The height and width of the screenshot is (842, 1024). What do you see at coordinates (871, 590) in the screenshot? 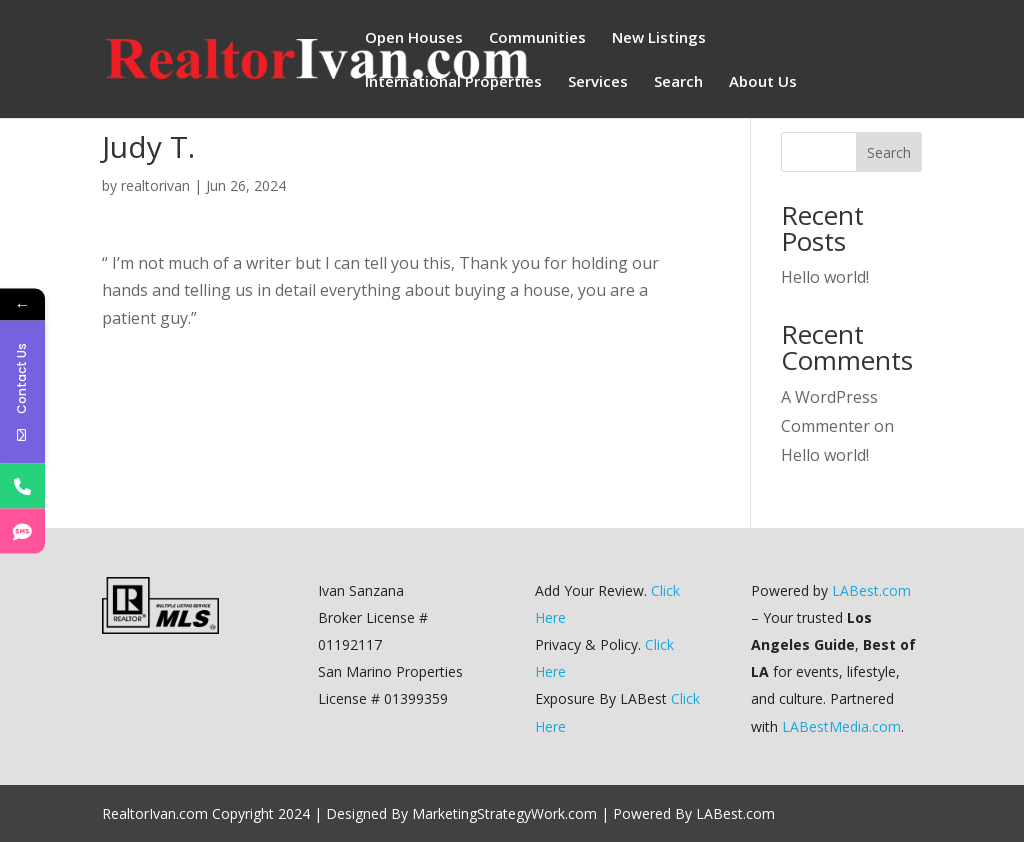
I see `LABest.com` at bounding box center [871, 590].